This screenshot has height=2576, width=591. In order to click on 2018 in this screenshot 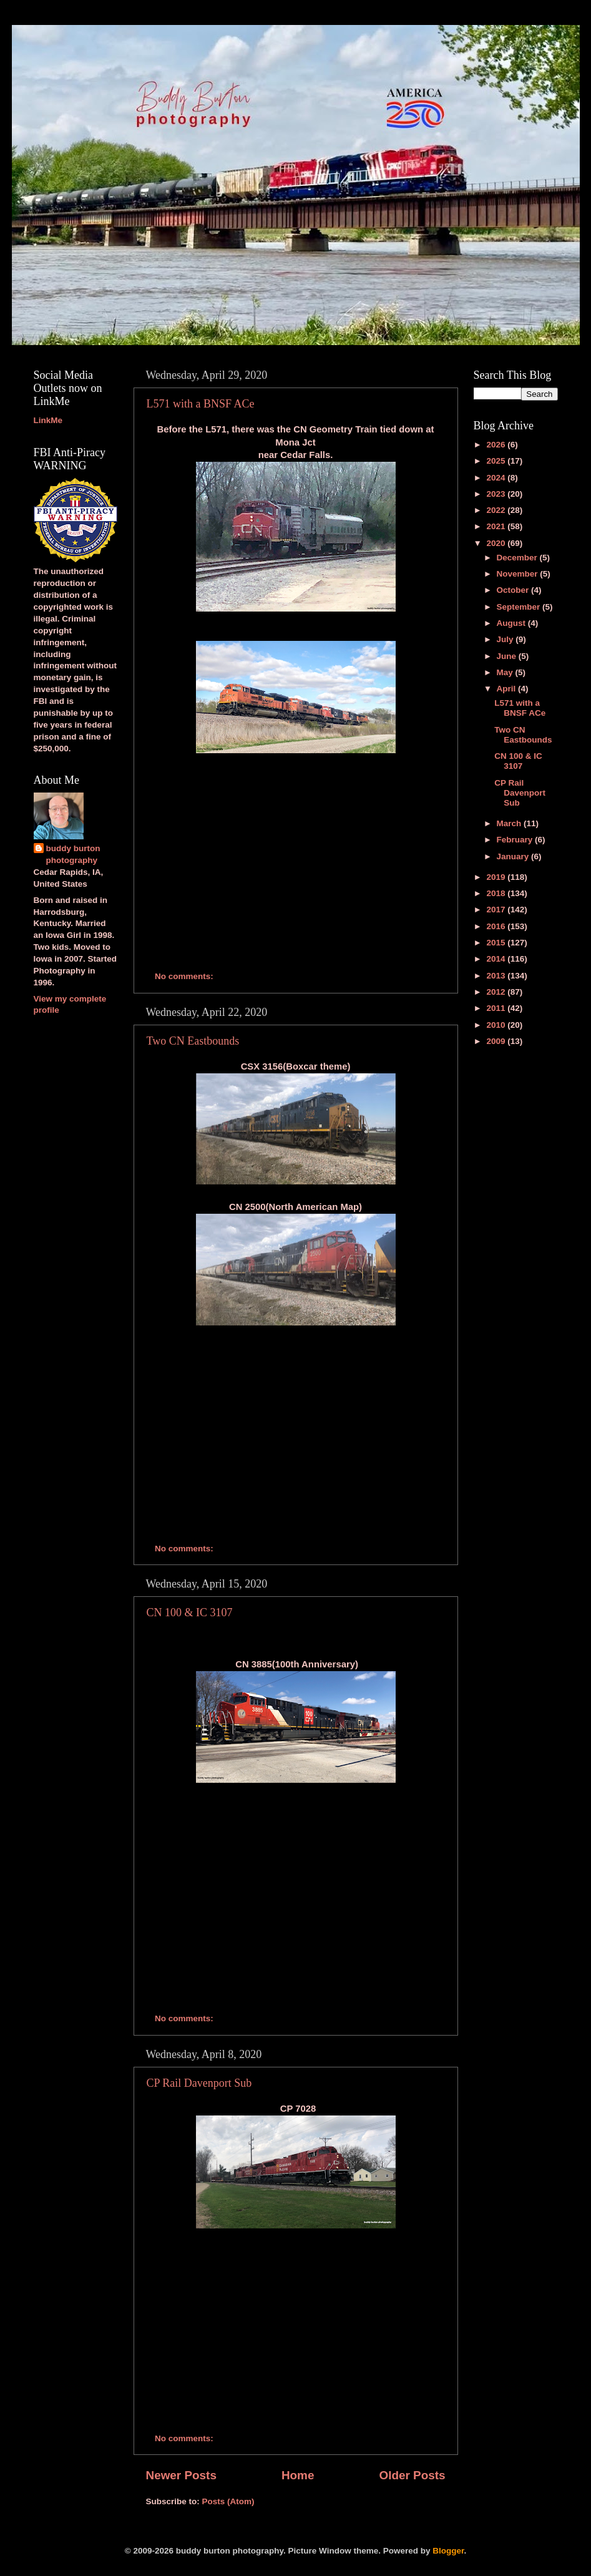, I will do `click(496, 893)`.